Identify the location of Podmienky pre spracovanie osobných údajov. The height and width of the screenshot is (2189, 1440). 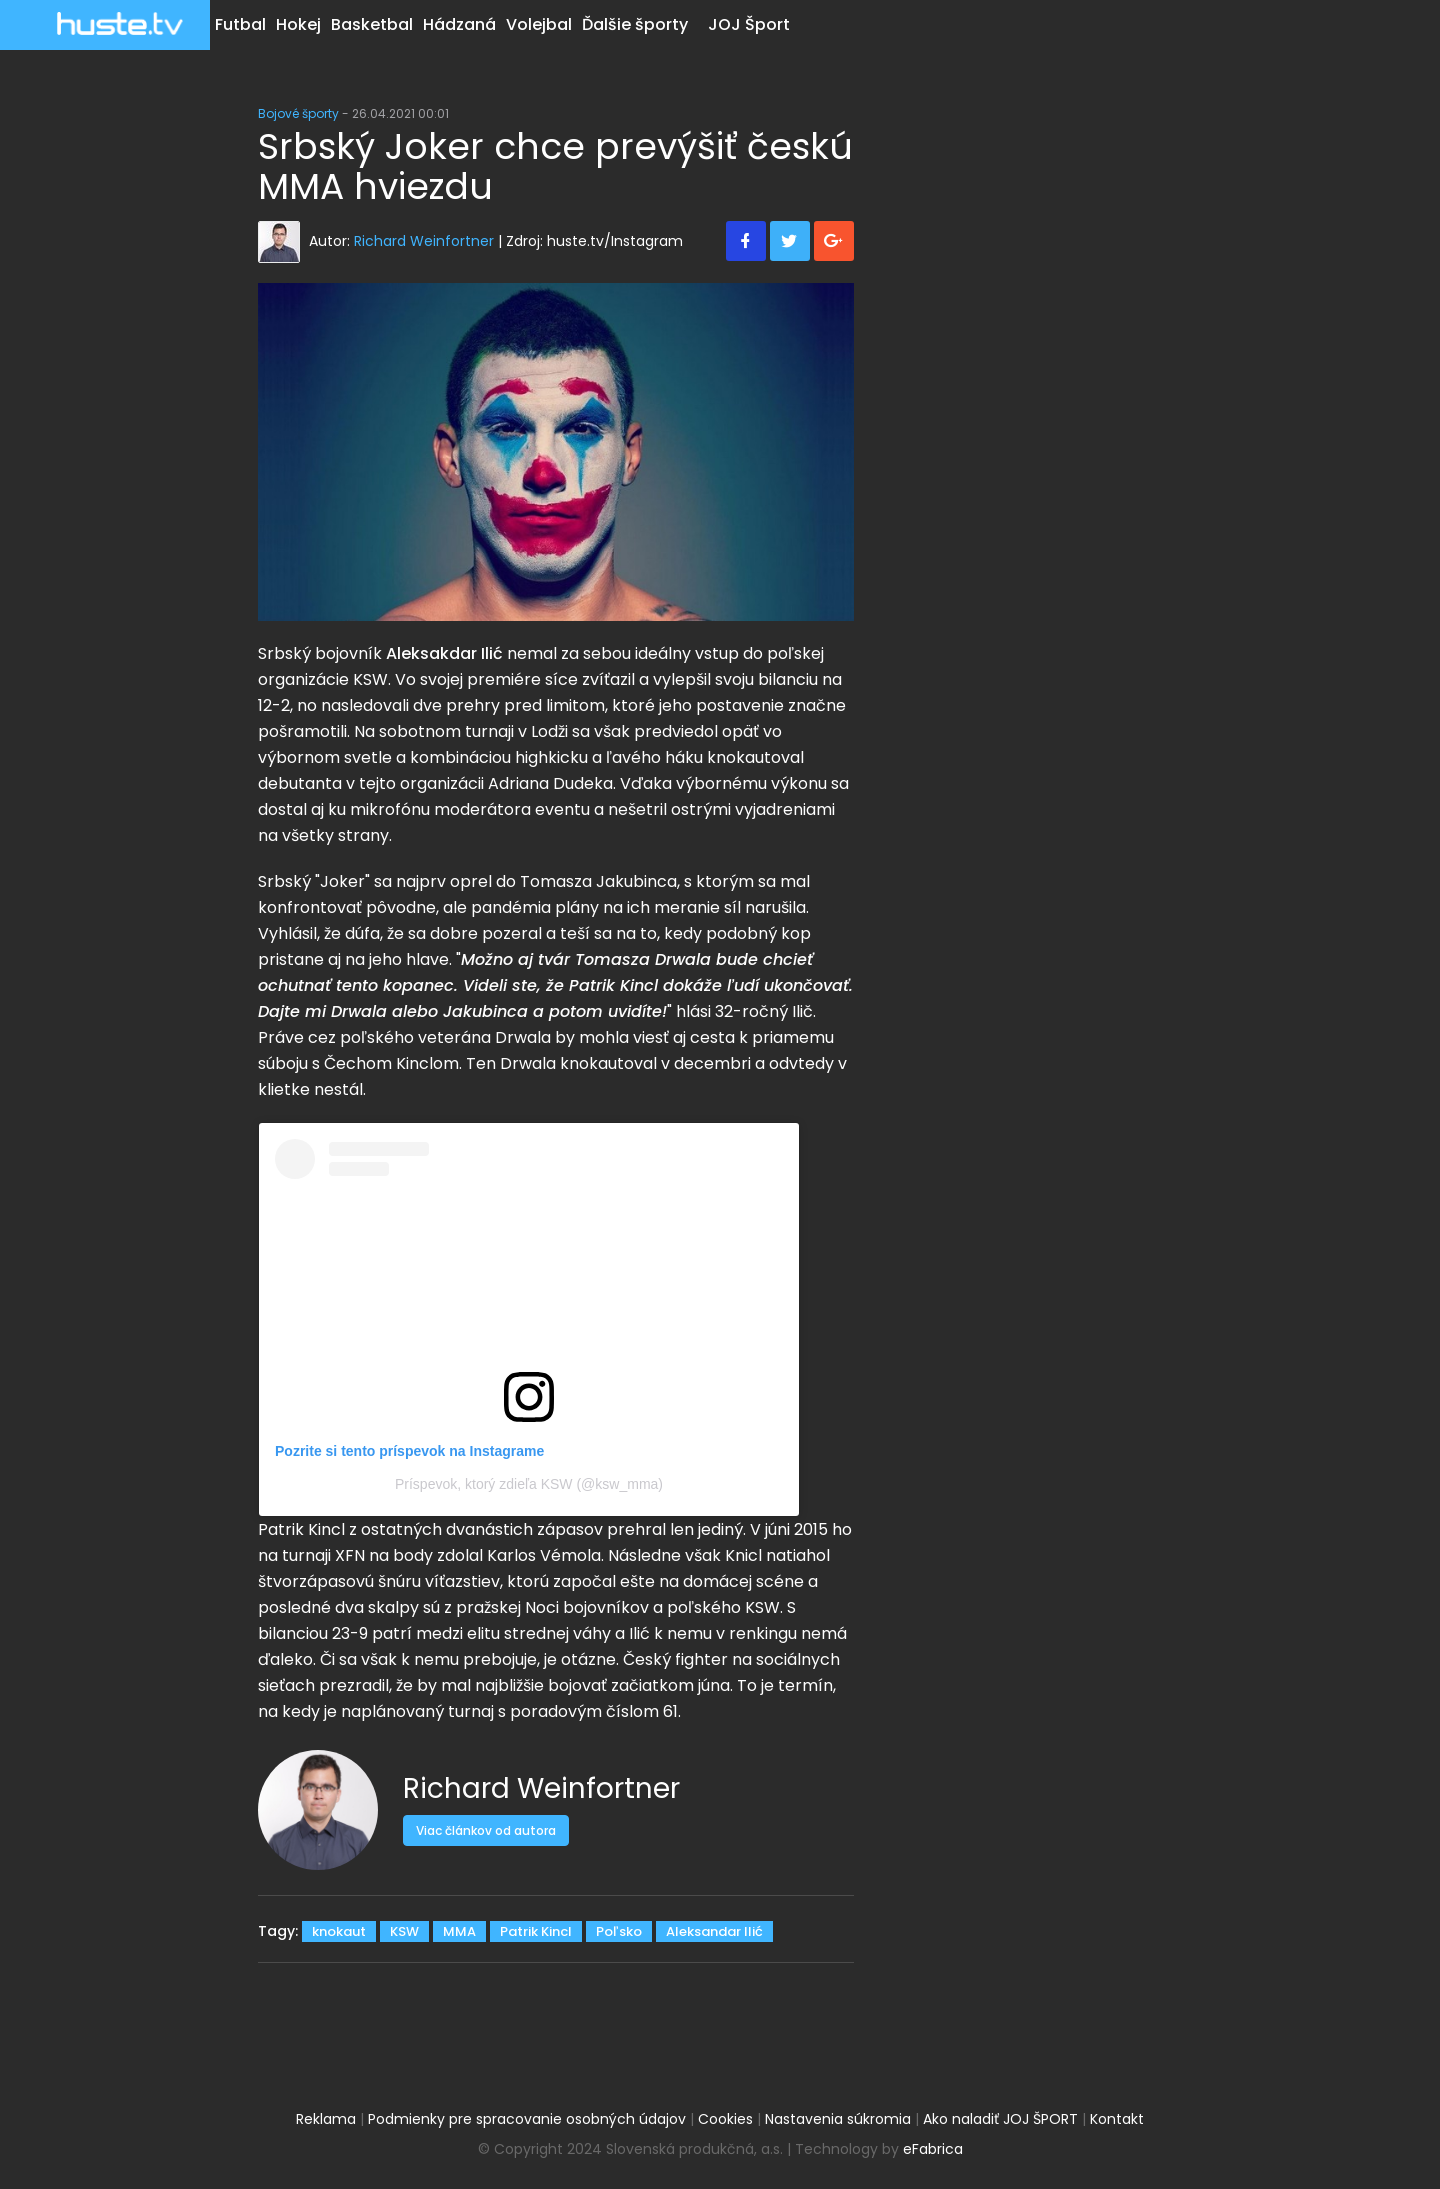
(527, 2119).